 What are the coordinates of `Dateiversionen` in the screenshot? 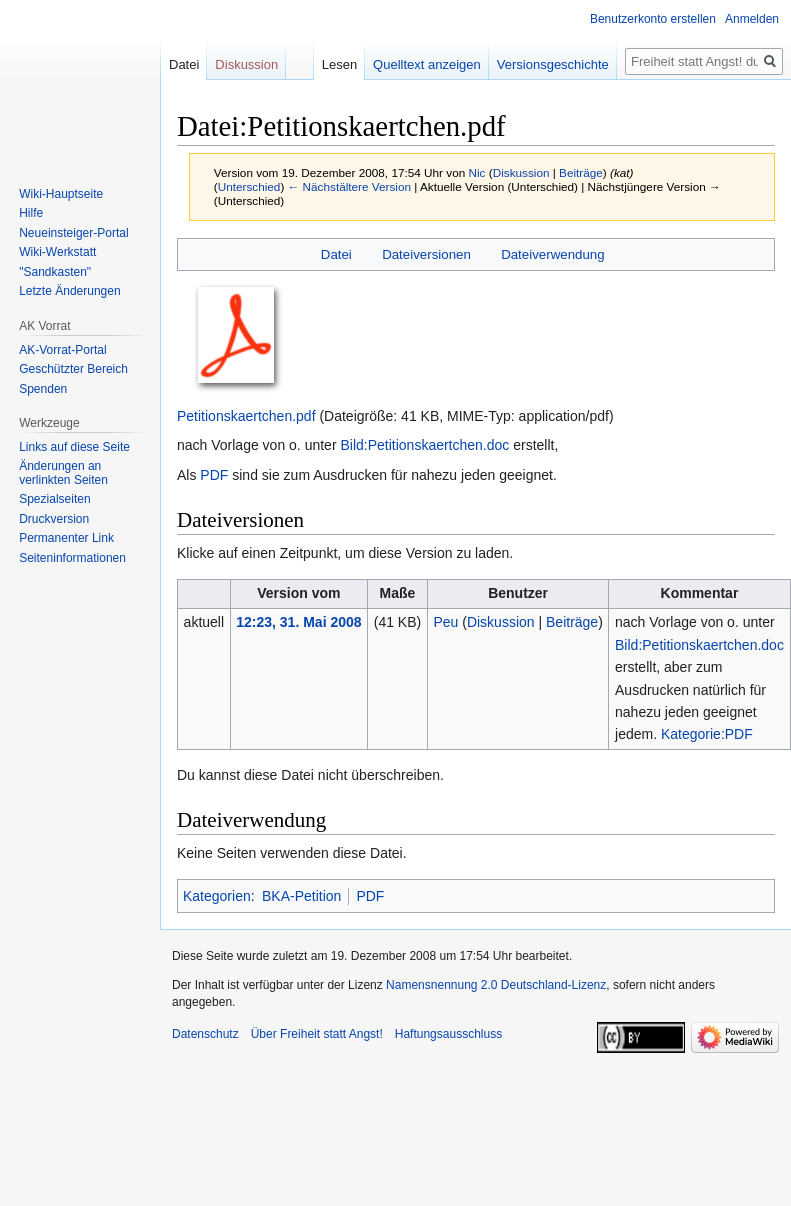 It's located at (426, 254).